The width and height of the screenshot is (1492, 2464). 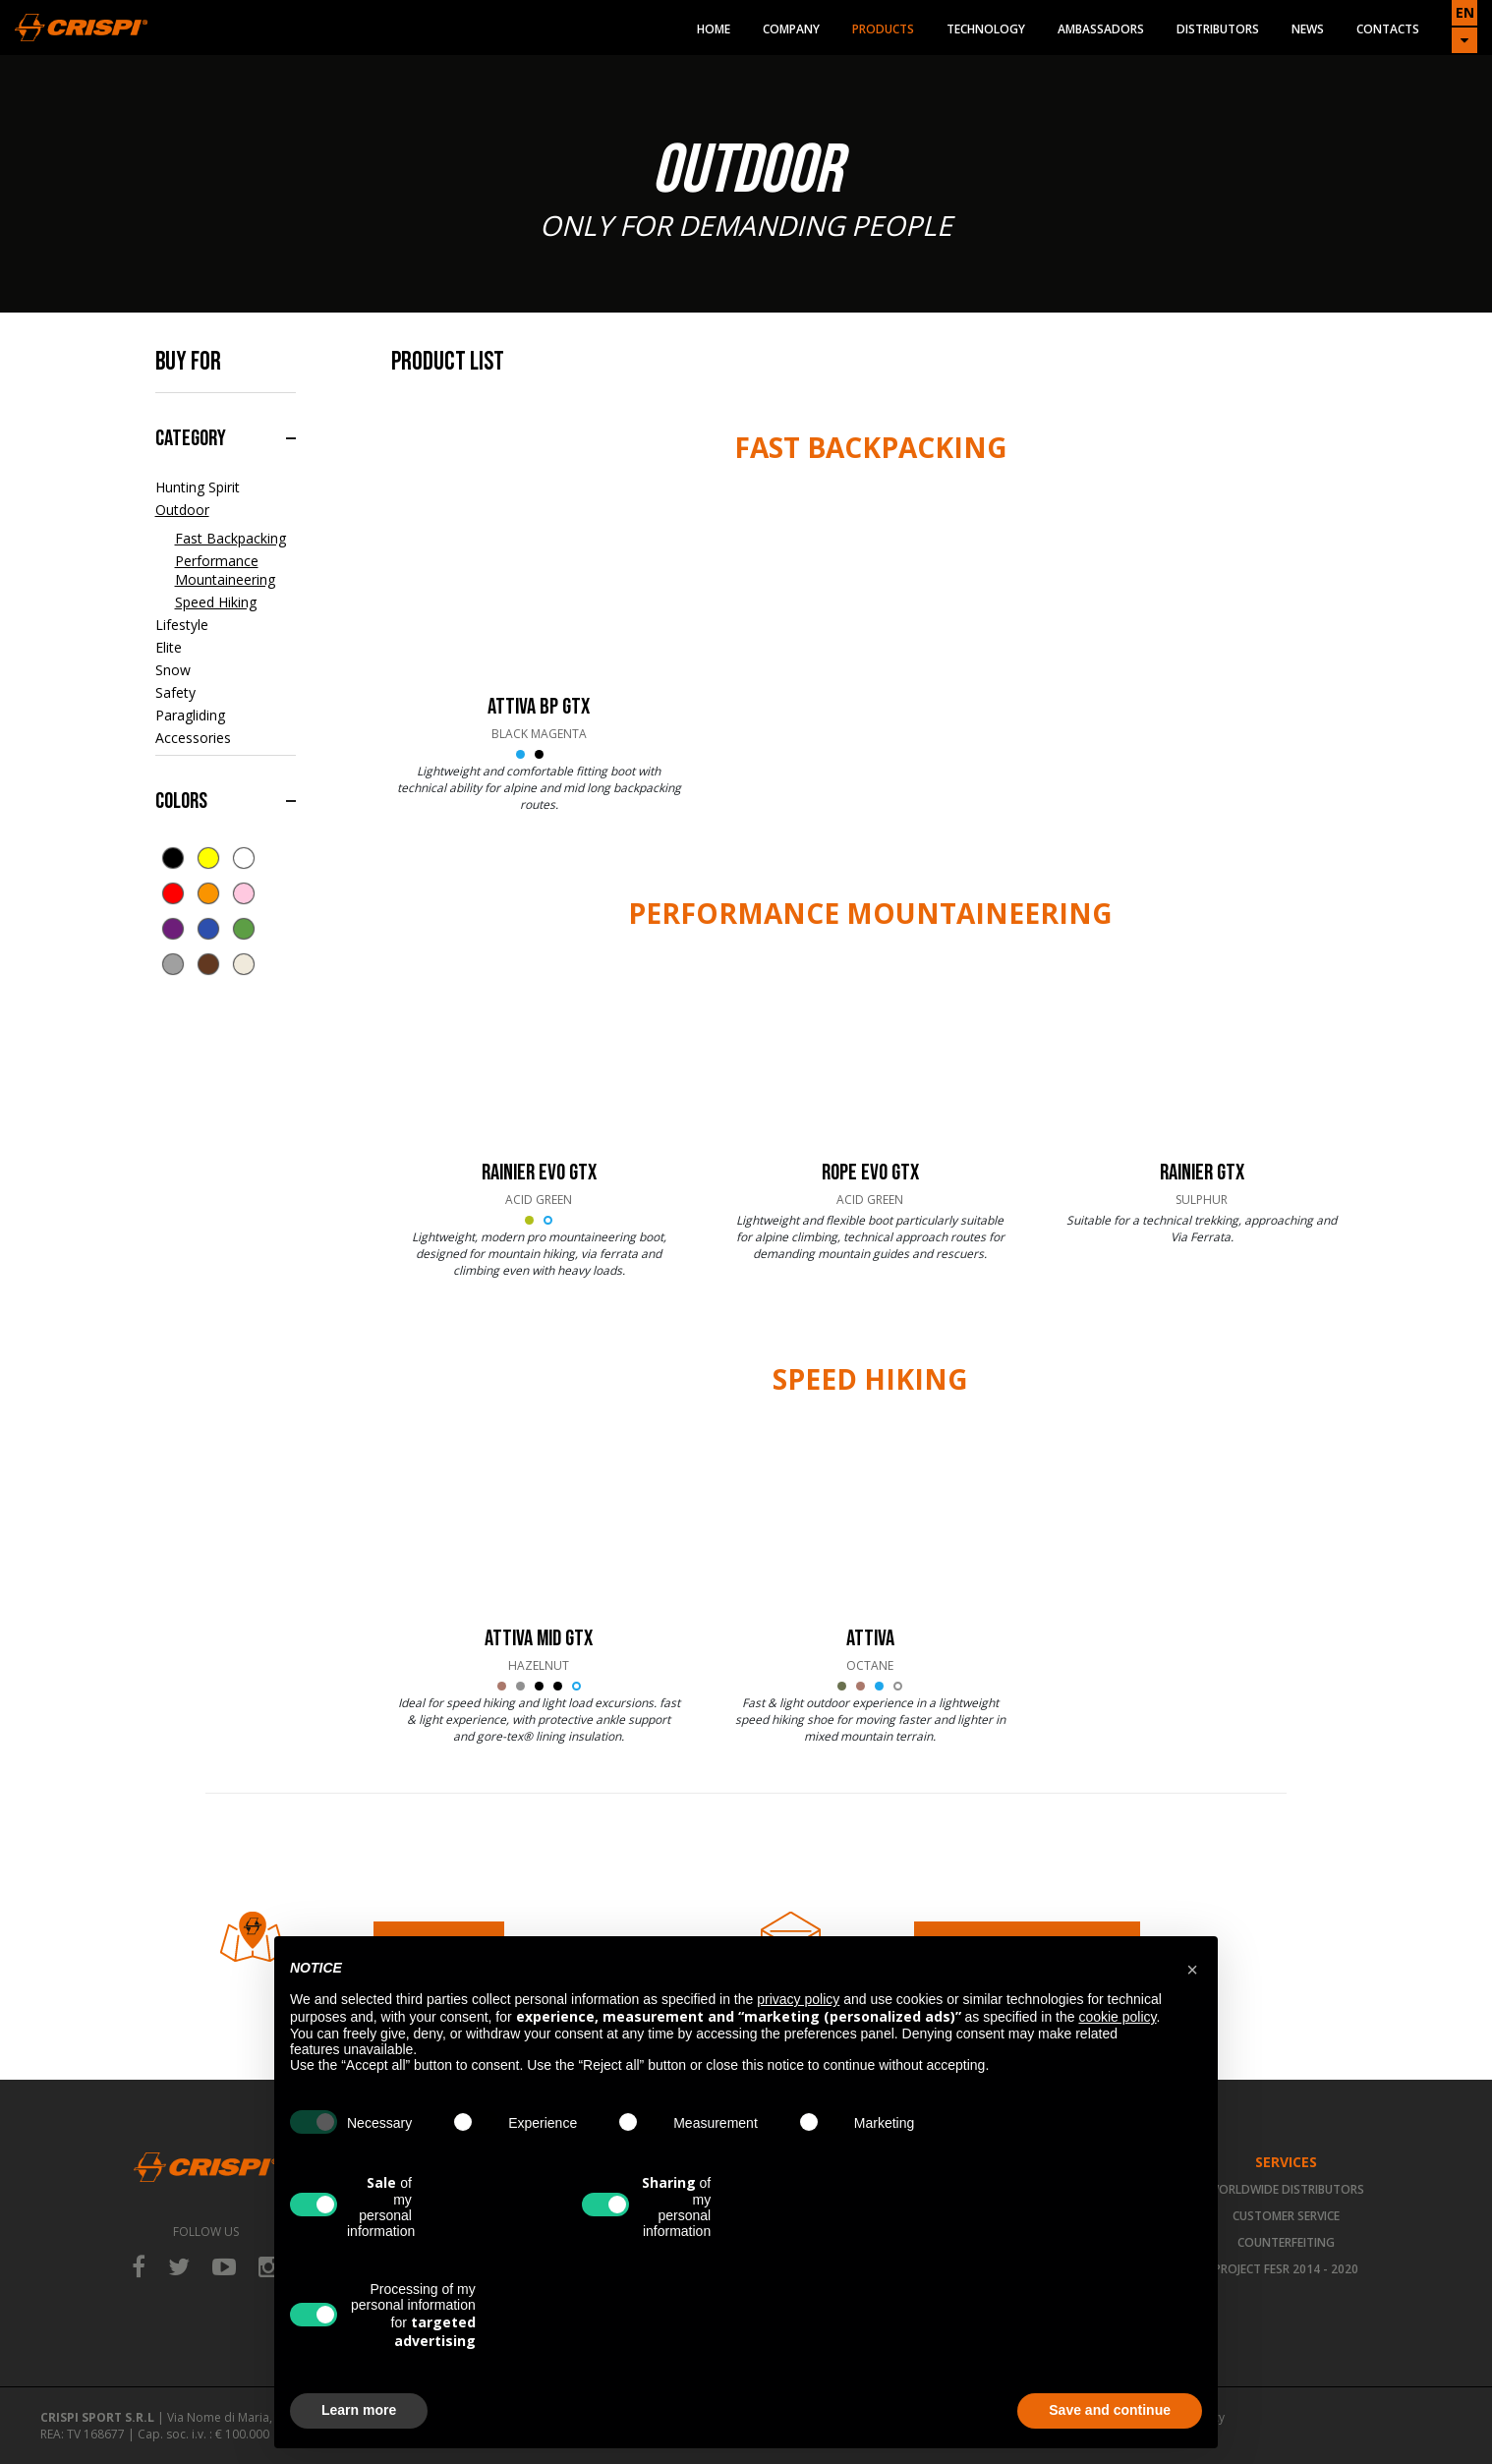 What do you see at coordinates (358, 2410) in the screenshot?
I see `Learn more [button]` at bounding box center [358, 2410].